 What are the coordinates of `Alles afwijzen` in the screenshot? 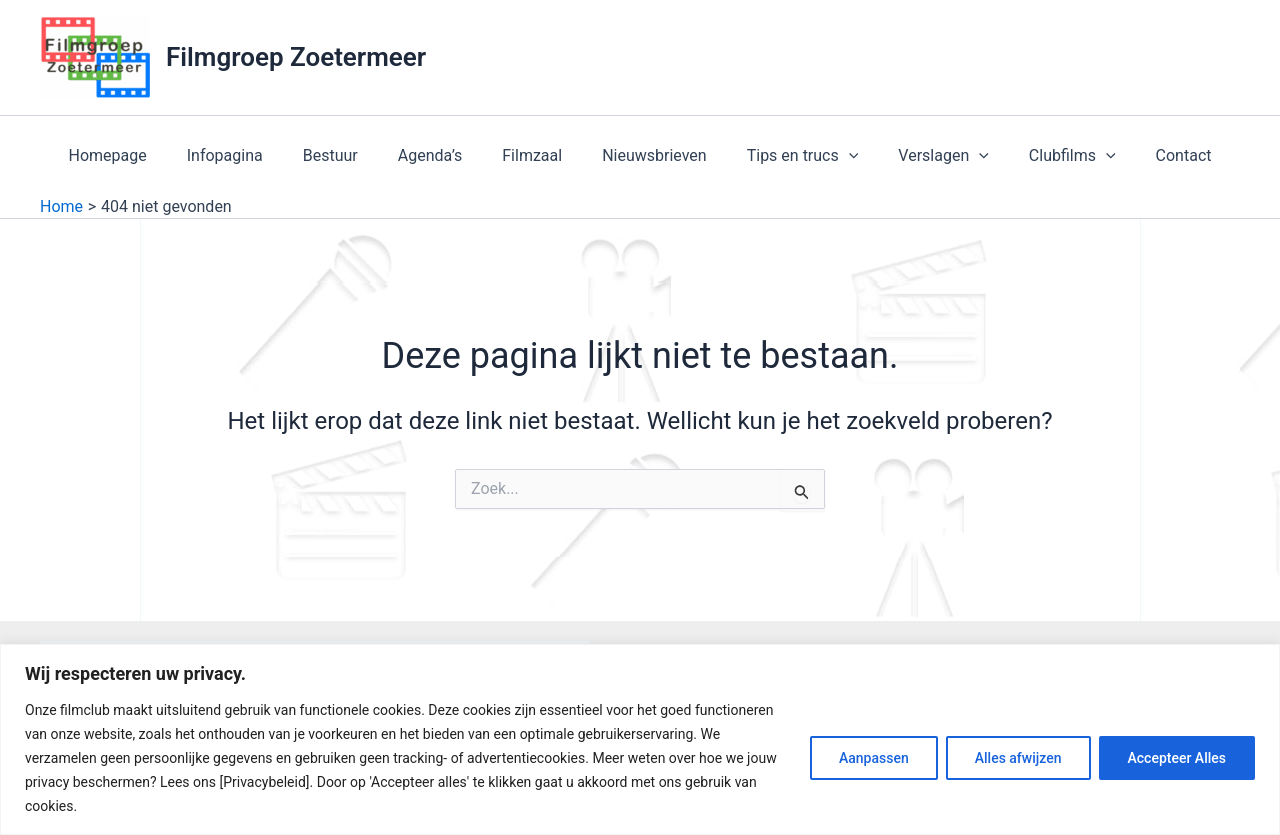 It's located at (1018, 758).